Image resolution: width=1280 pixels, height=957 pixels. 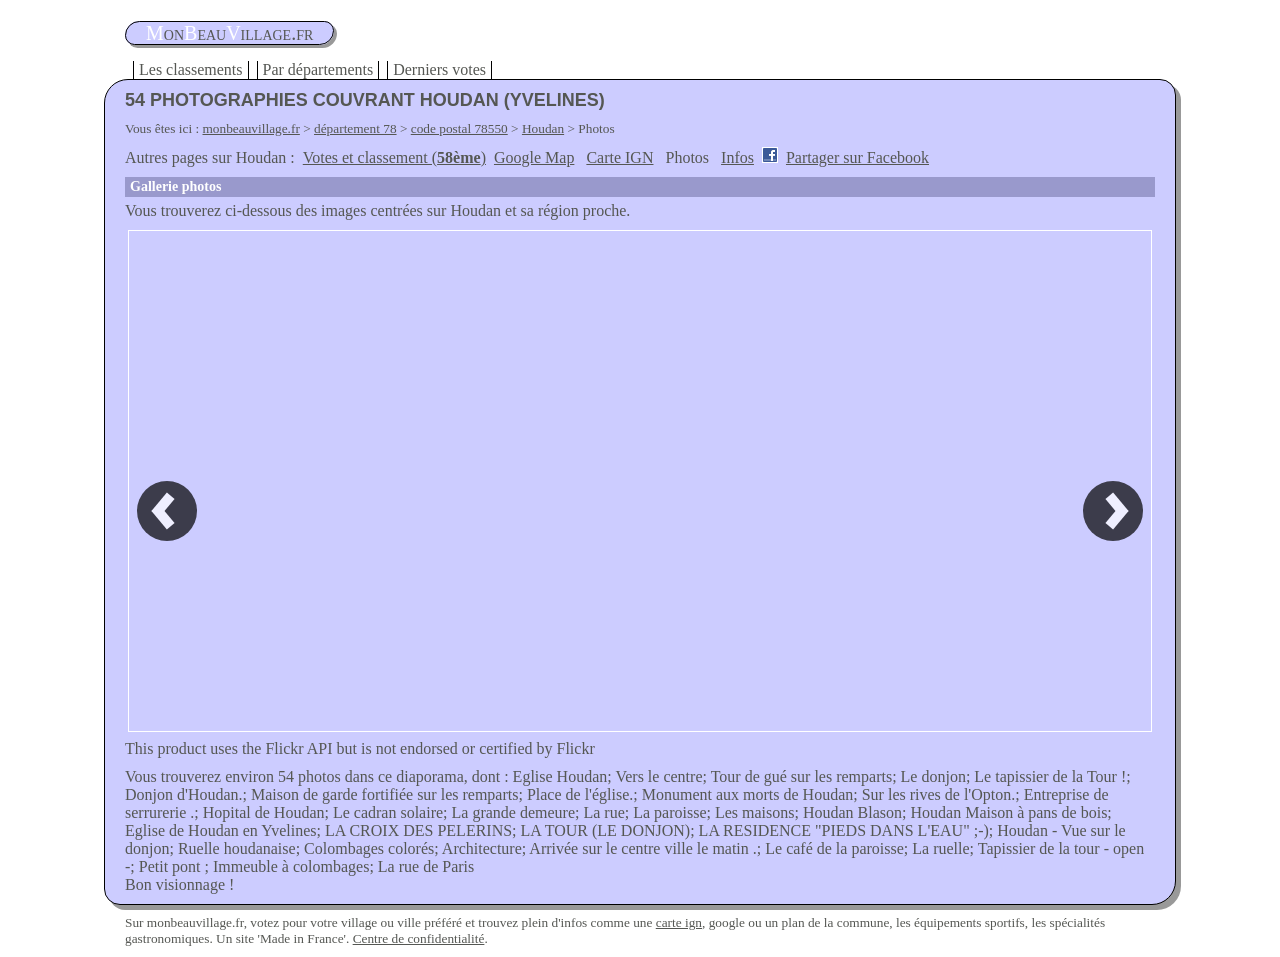 What do you see at coordinates (679, 922) in the screenshot?
I see `carte ign` at bounding box center [679, 922].